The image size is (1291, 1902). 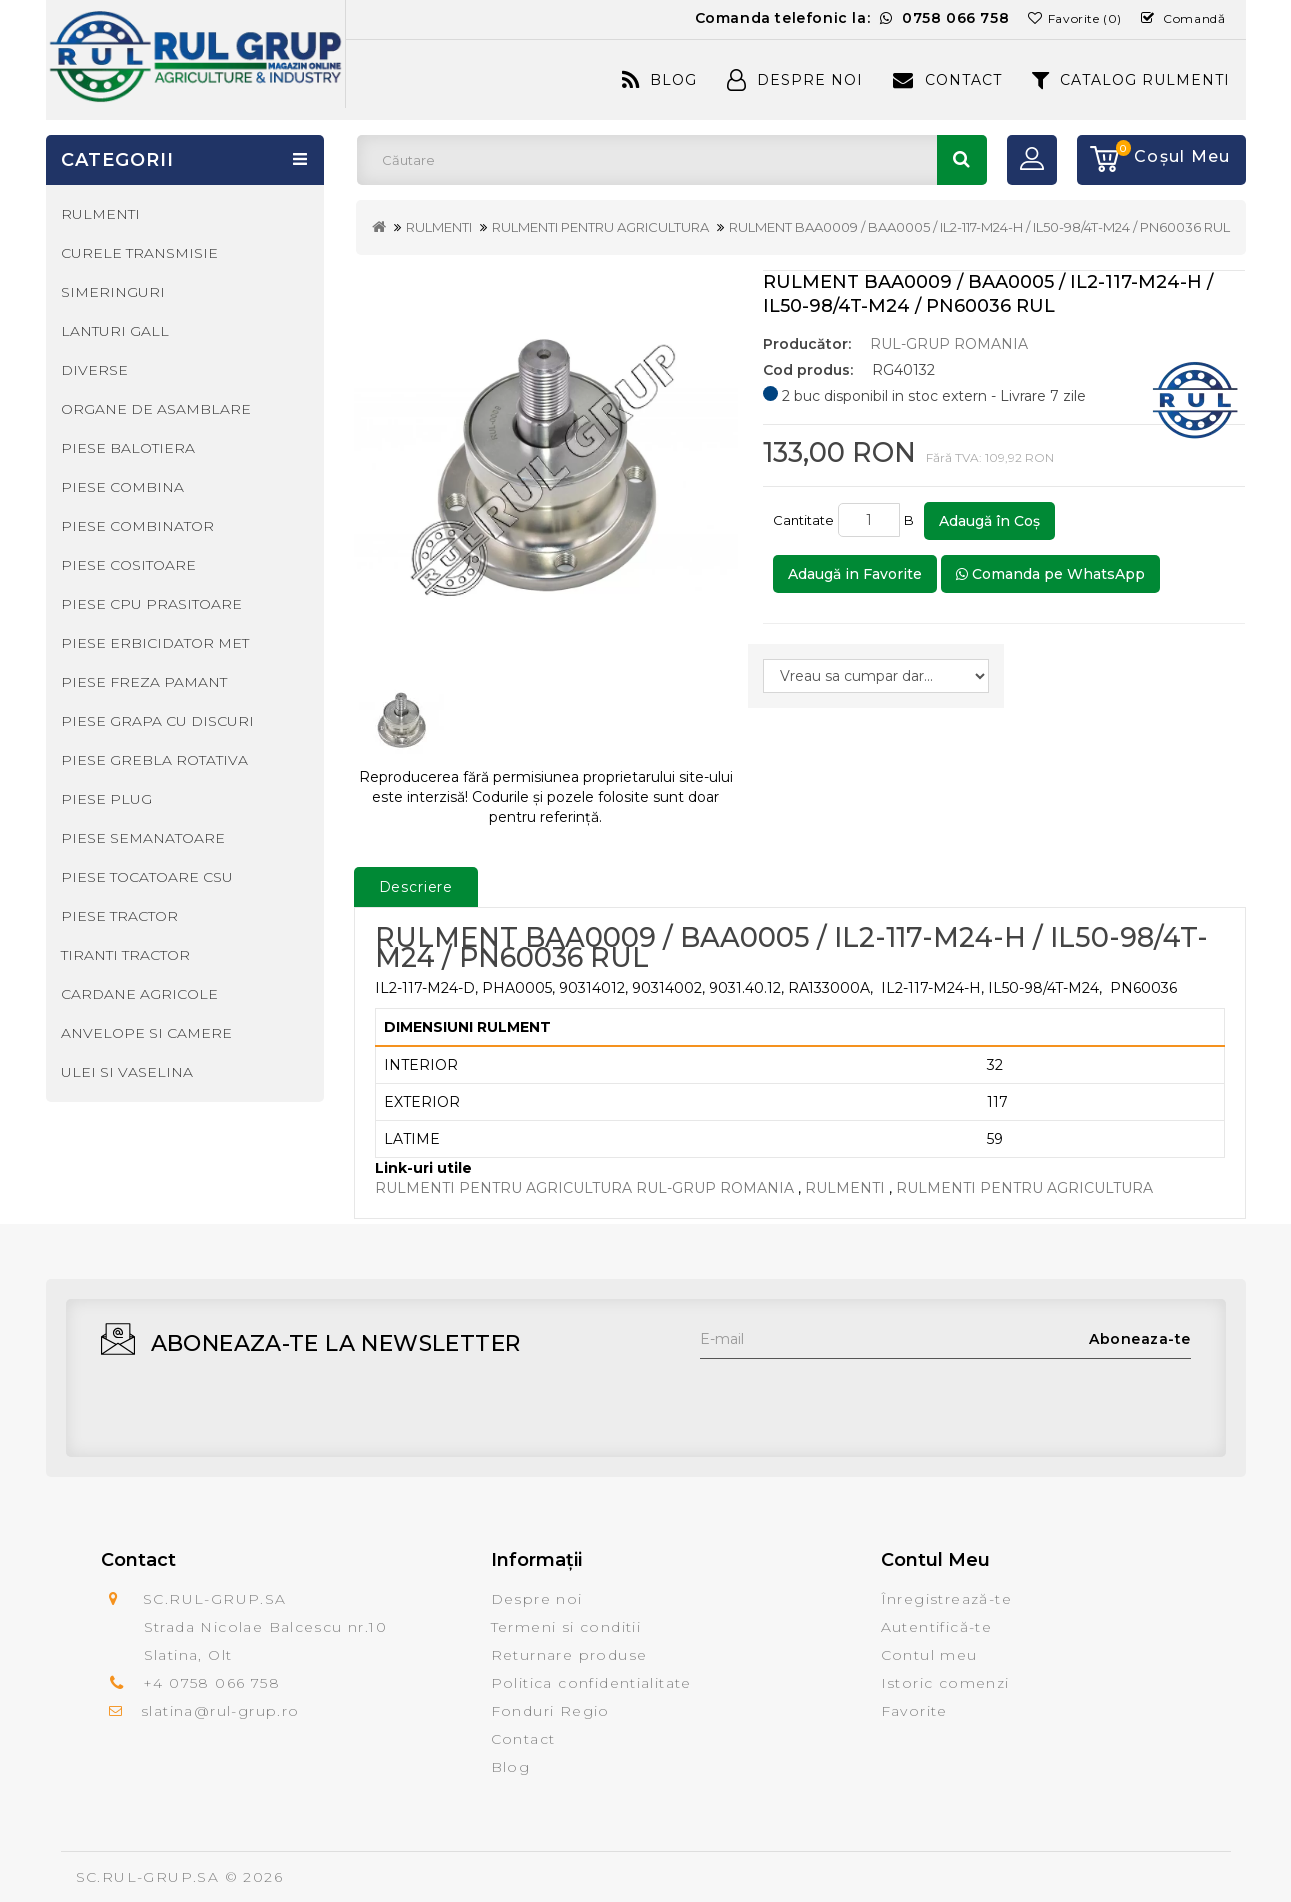 I want to click on PIESE TOCATOARE CSU, so click(x=147, y=877).